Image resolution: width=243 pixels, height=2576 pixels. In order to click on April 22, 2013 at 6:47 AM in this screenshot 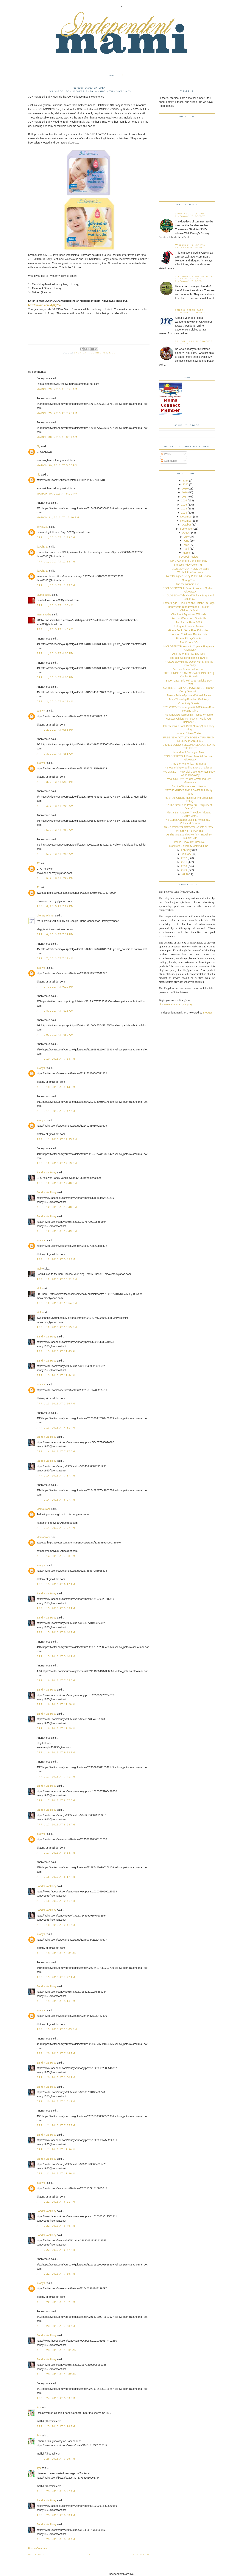, I will do `click(56, 2249)`.